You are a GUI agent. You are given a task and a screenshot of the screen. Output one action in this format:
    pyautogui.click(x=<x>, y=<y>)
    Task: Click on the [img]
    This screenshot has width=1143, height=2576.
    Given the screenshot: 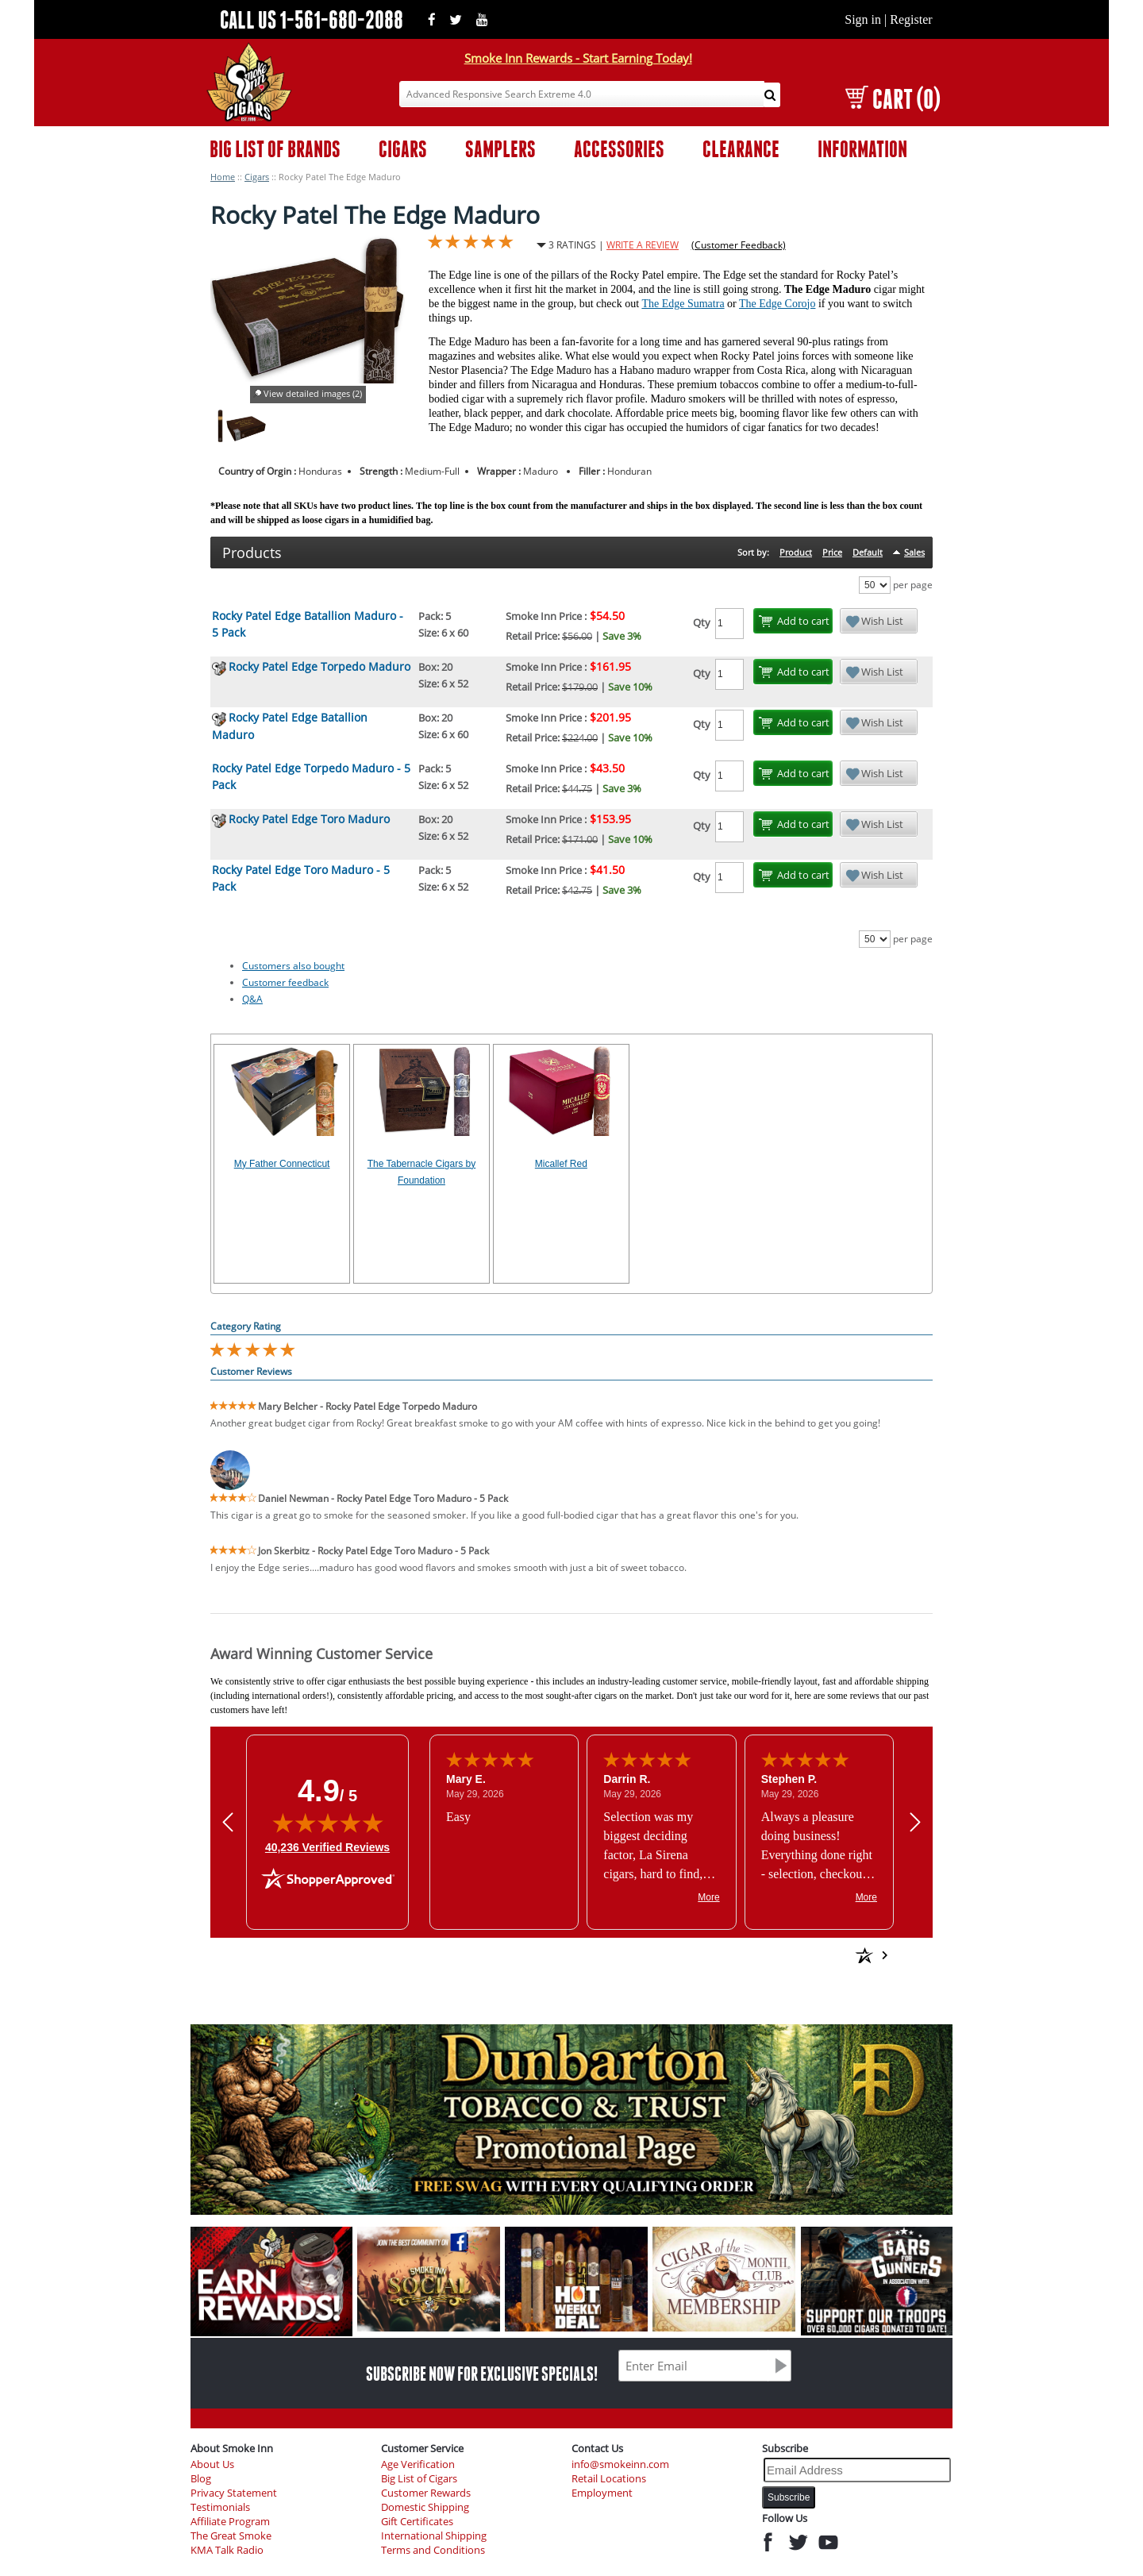 What is the action you would take?
    pyautogui.click(x=327, y=1822)
    